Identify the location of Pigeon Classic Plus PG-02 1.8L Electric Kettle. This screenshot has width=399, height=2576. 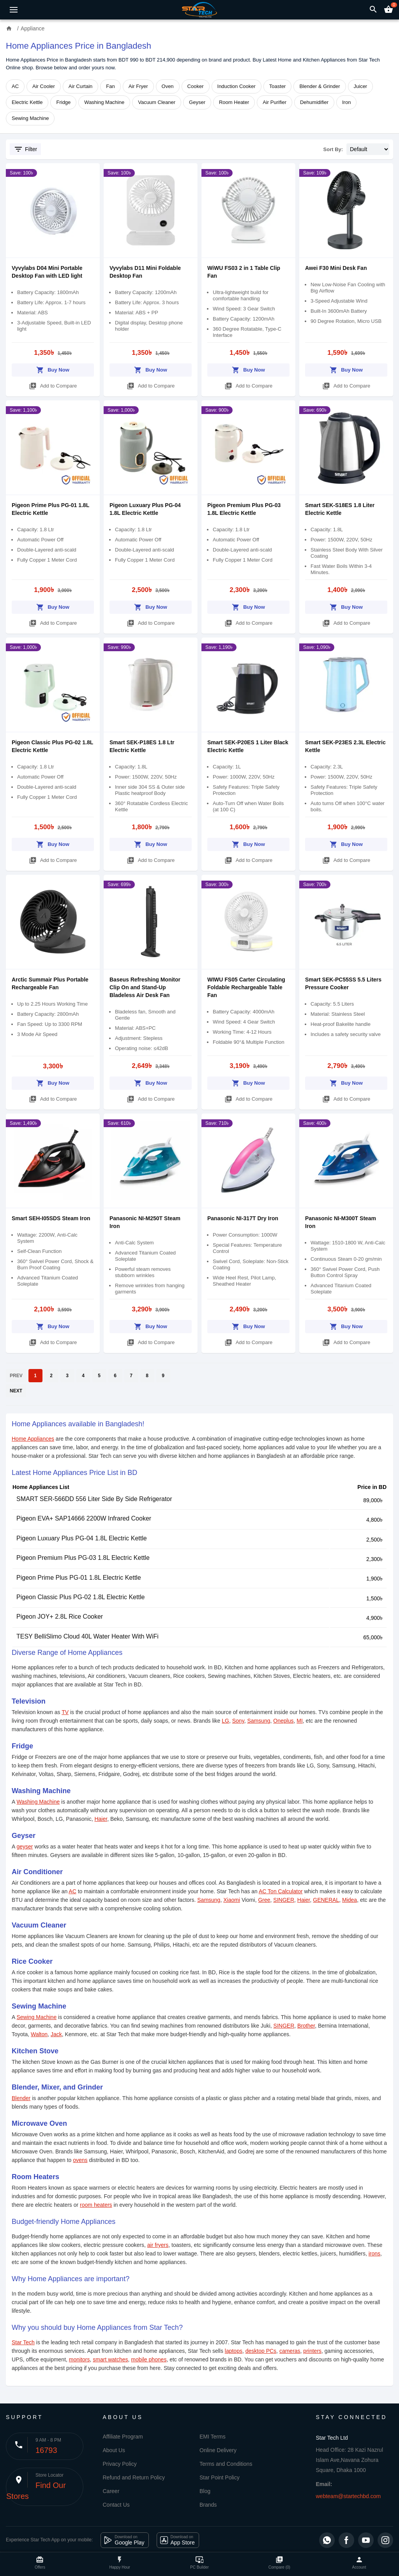
(80, 1597).